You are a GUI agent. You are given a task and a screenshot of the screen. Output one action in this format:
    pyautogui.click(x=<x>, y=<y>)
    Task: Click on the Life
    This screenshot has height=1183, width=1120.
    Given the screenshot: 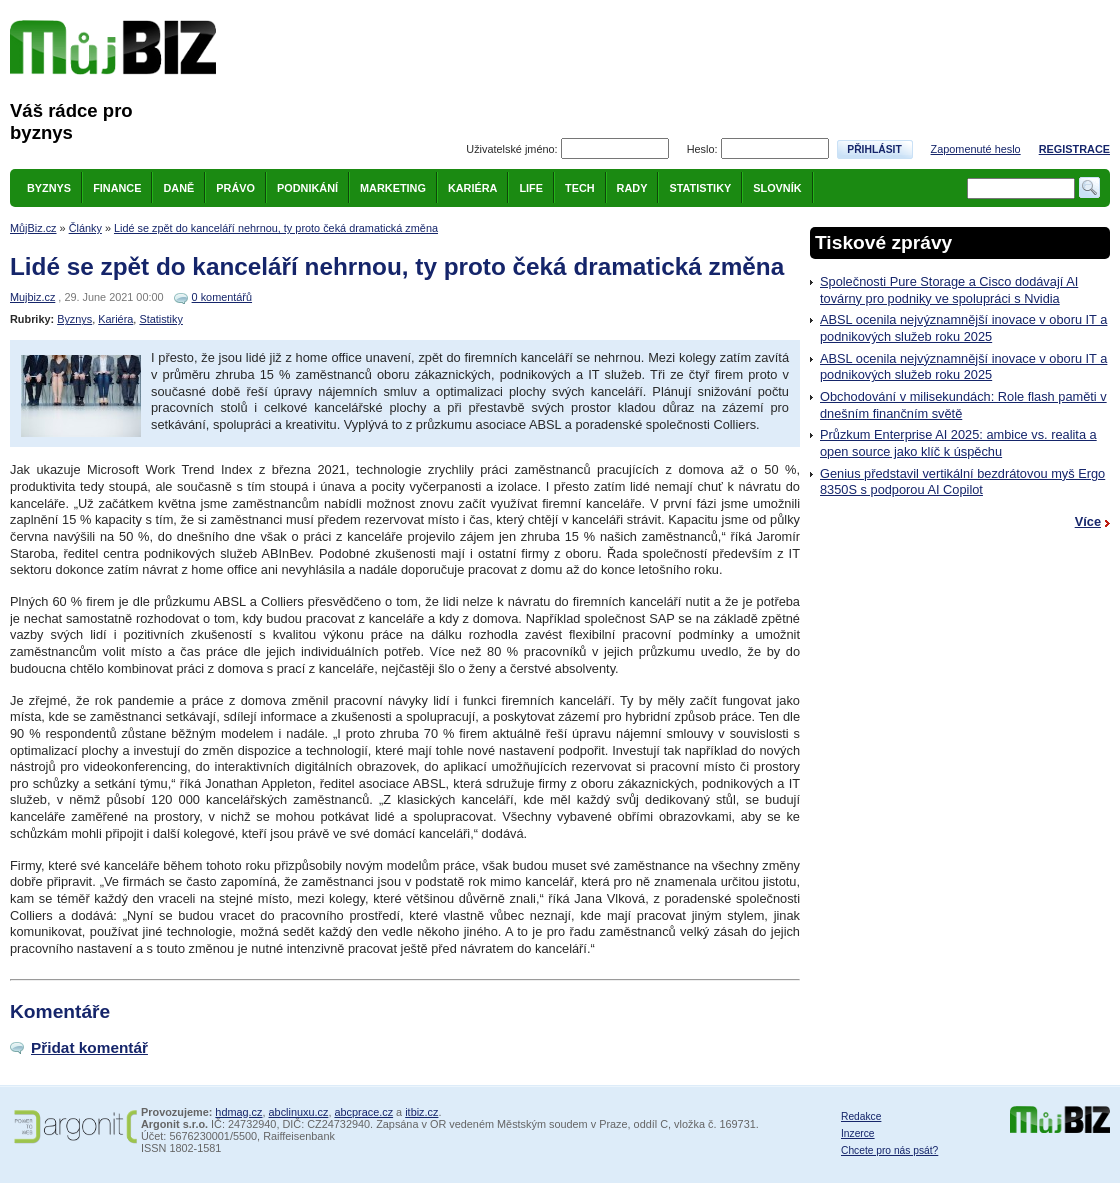 What is the action you would take?
    pyautogui.click(x=531, y=188)
    